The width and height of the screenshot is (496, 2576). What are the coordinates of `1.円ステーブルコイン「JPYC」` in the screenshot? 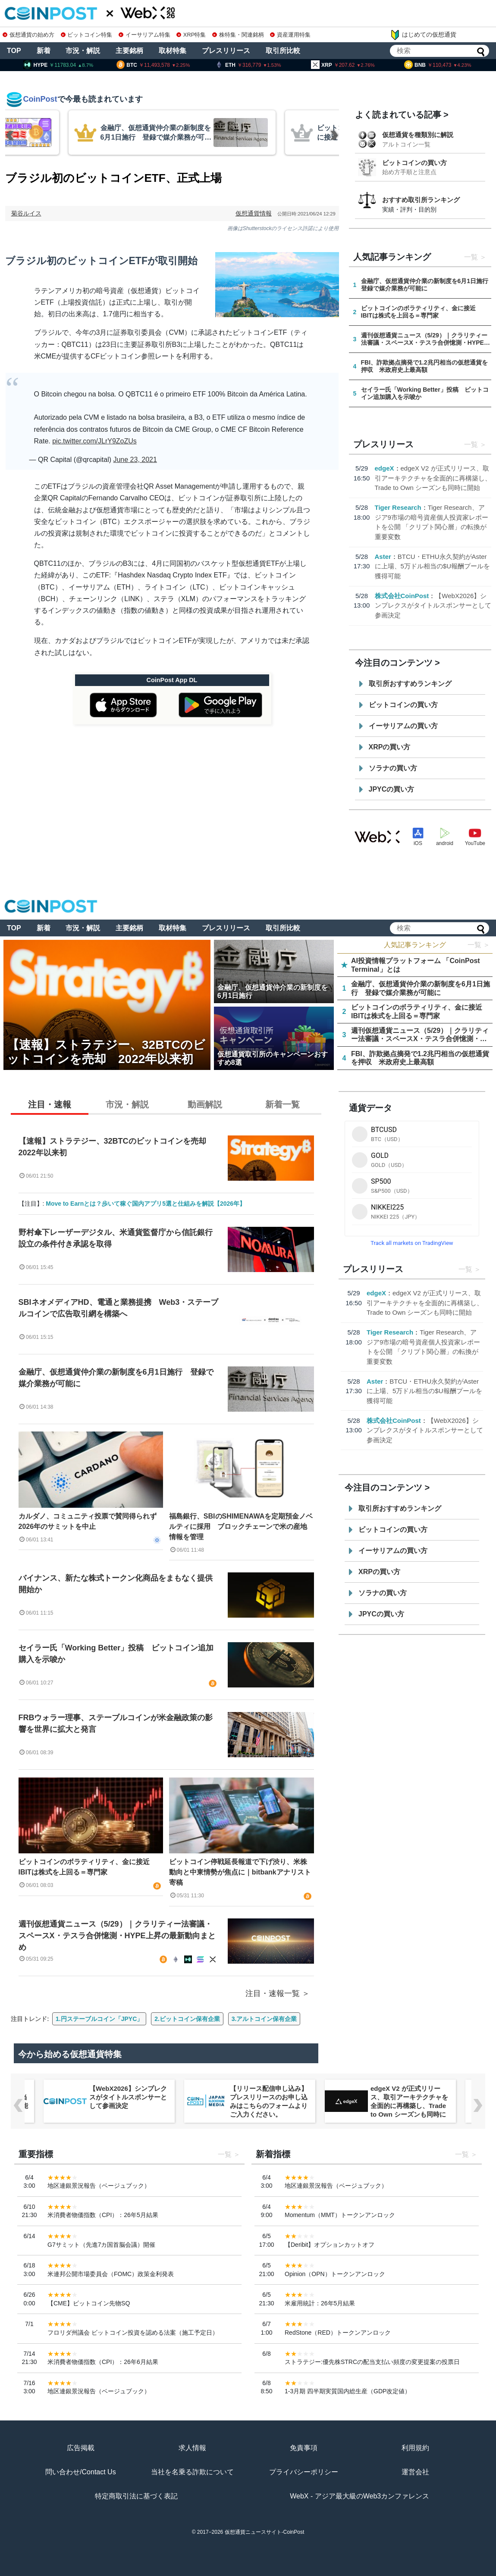 It's located at (99, 2018).